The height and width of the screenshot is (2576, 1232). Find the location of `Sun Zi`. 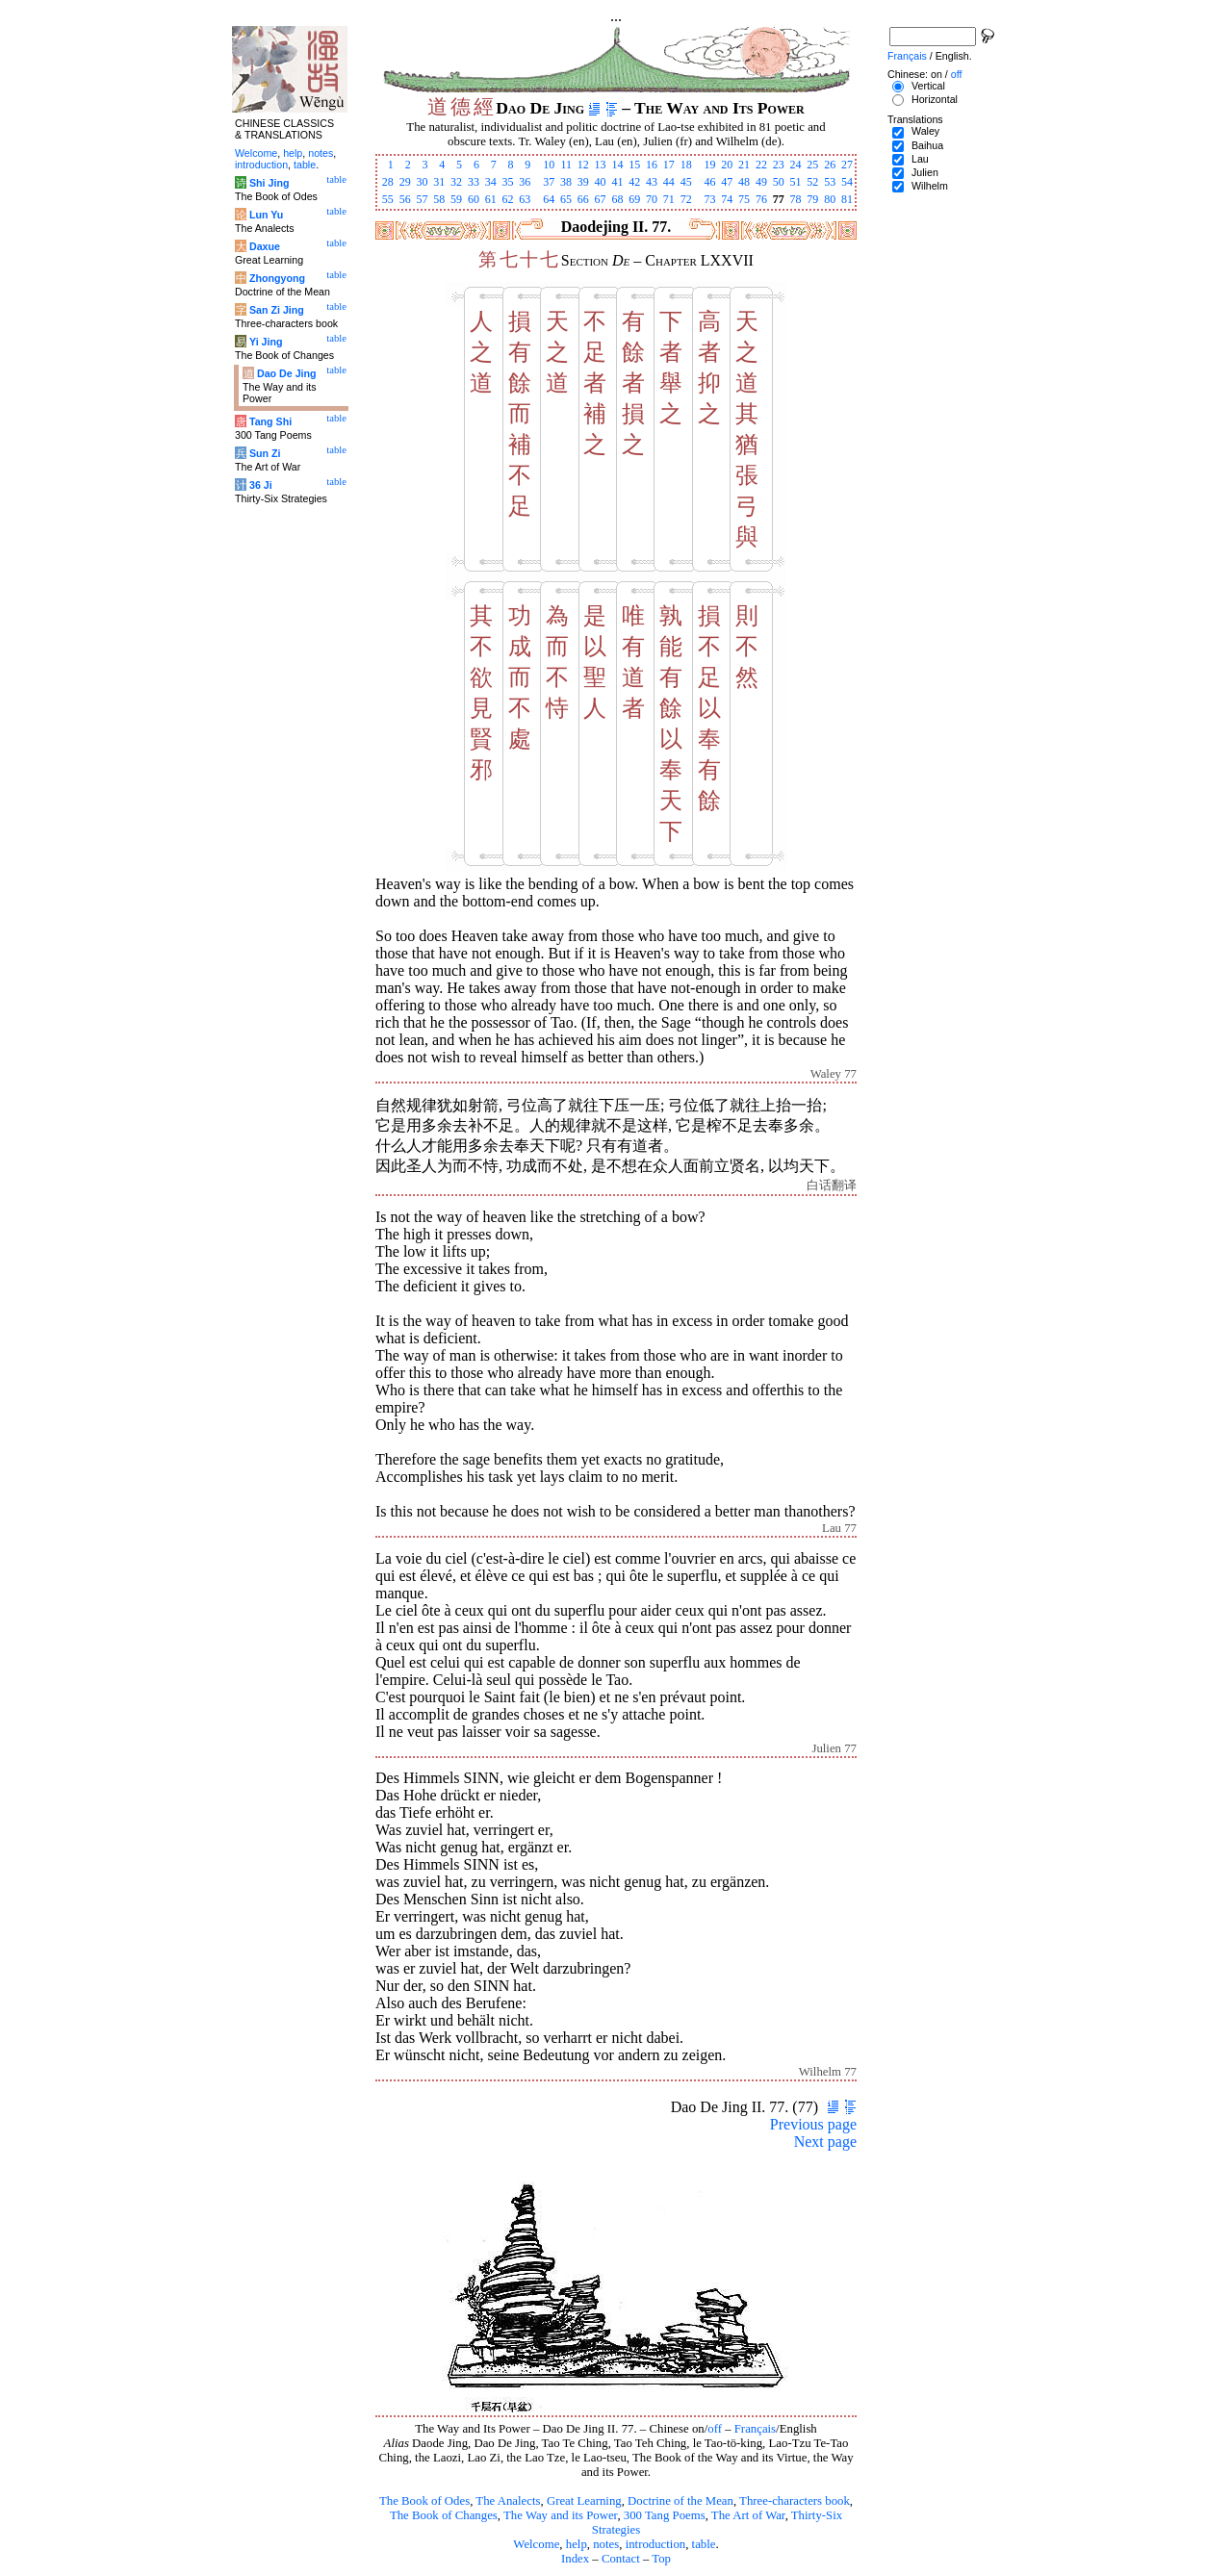

Sun Zi is located at coordinates (265, 453).